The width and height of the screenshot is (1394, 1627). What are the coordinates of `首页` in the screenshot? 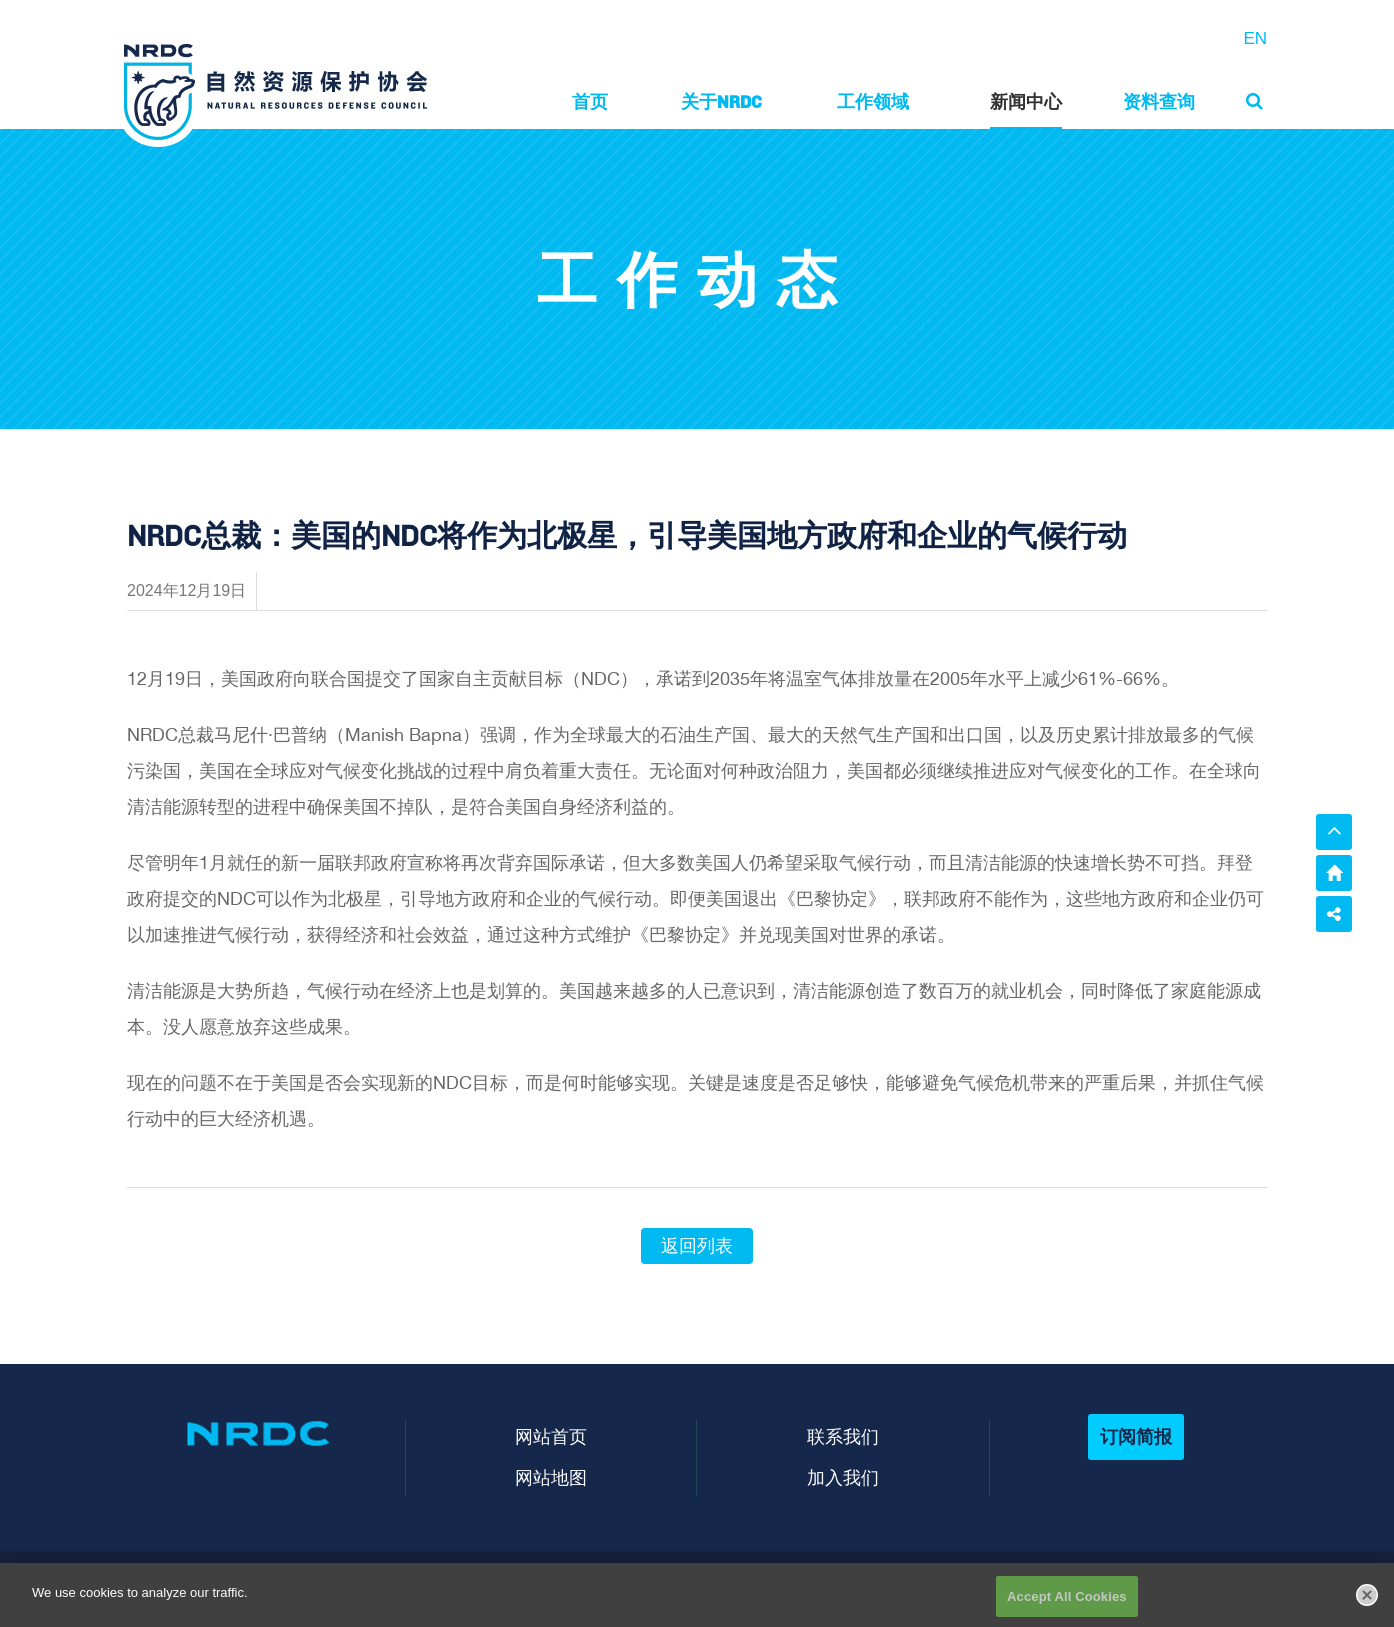 It's located at (590, 101).